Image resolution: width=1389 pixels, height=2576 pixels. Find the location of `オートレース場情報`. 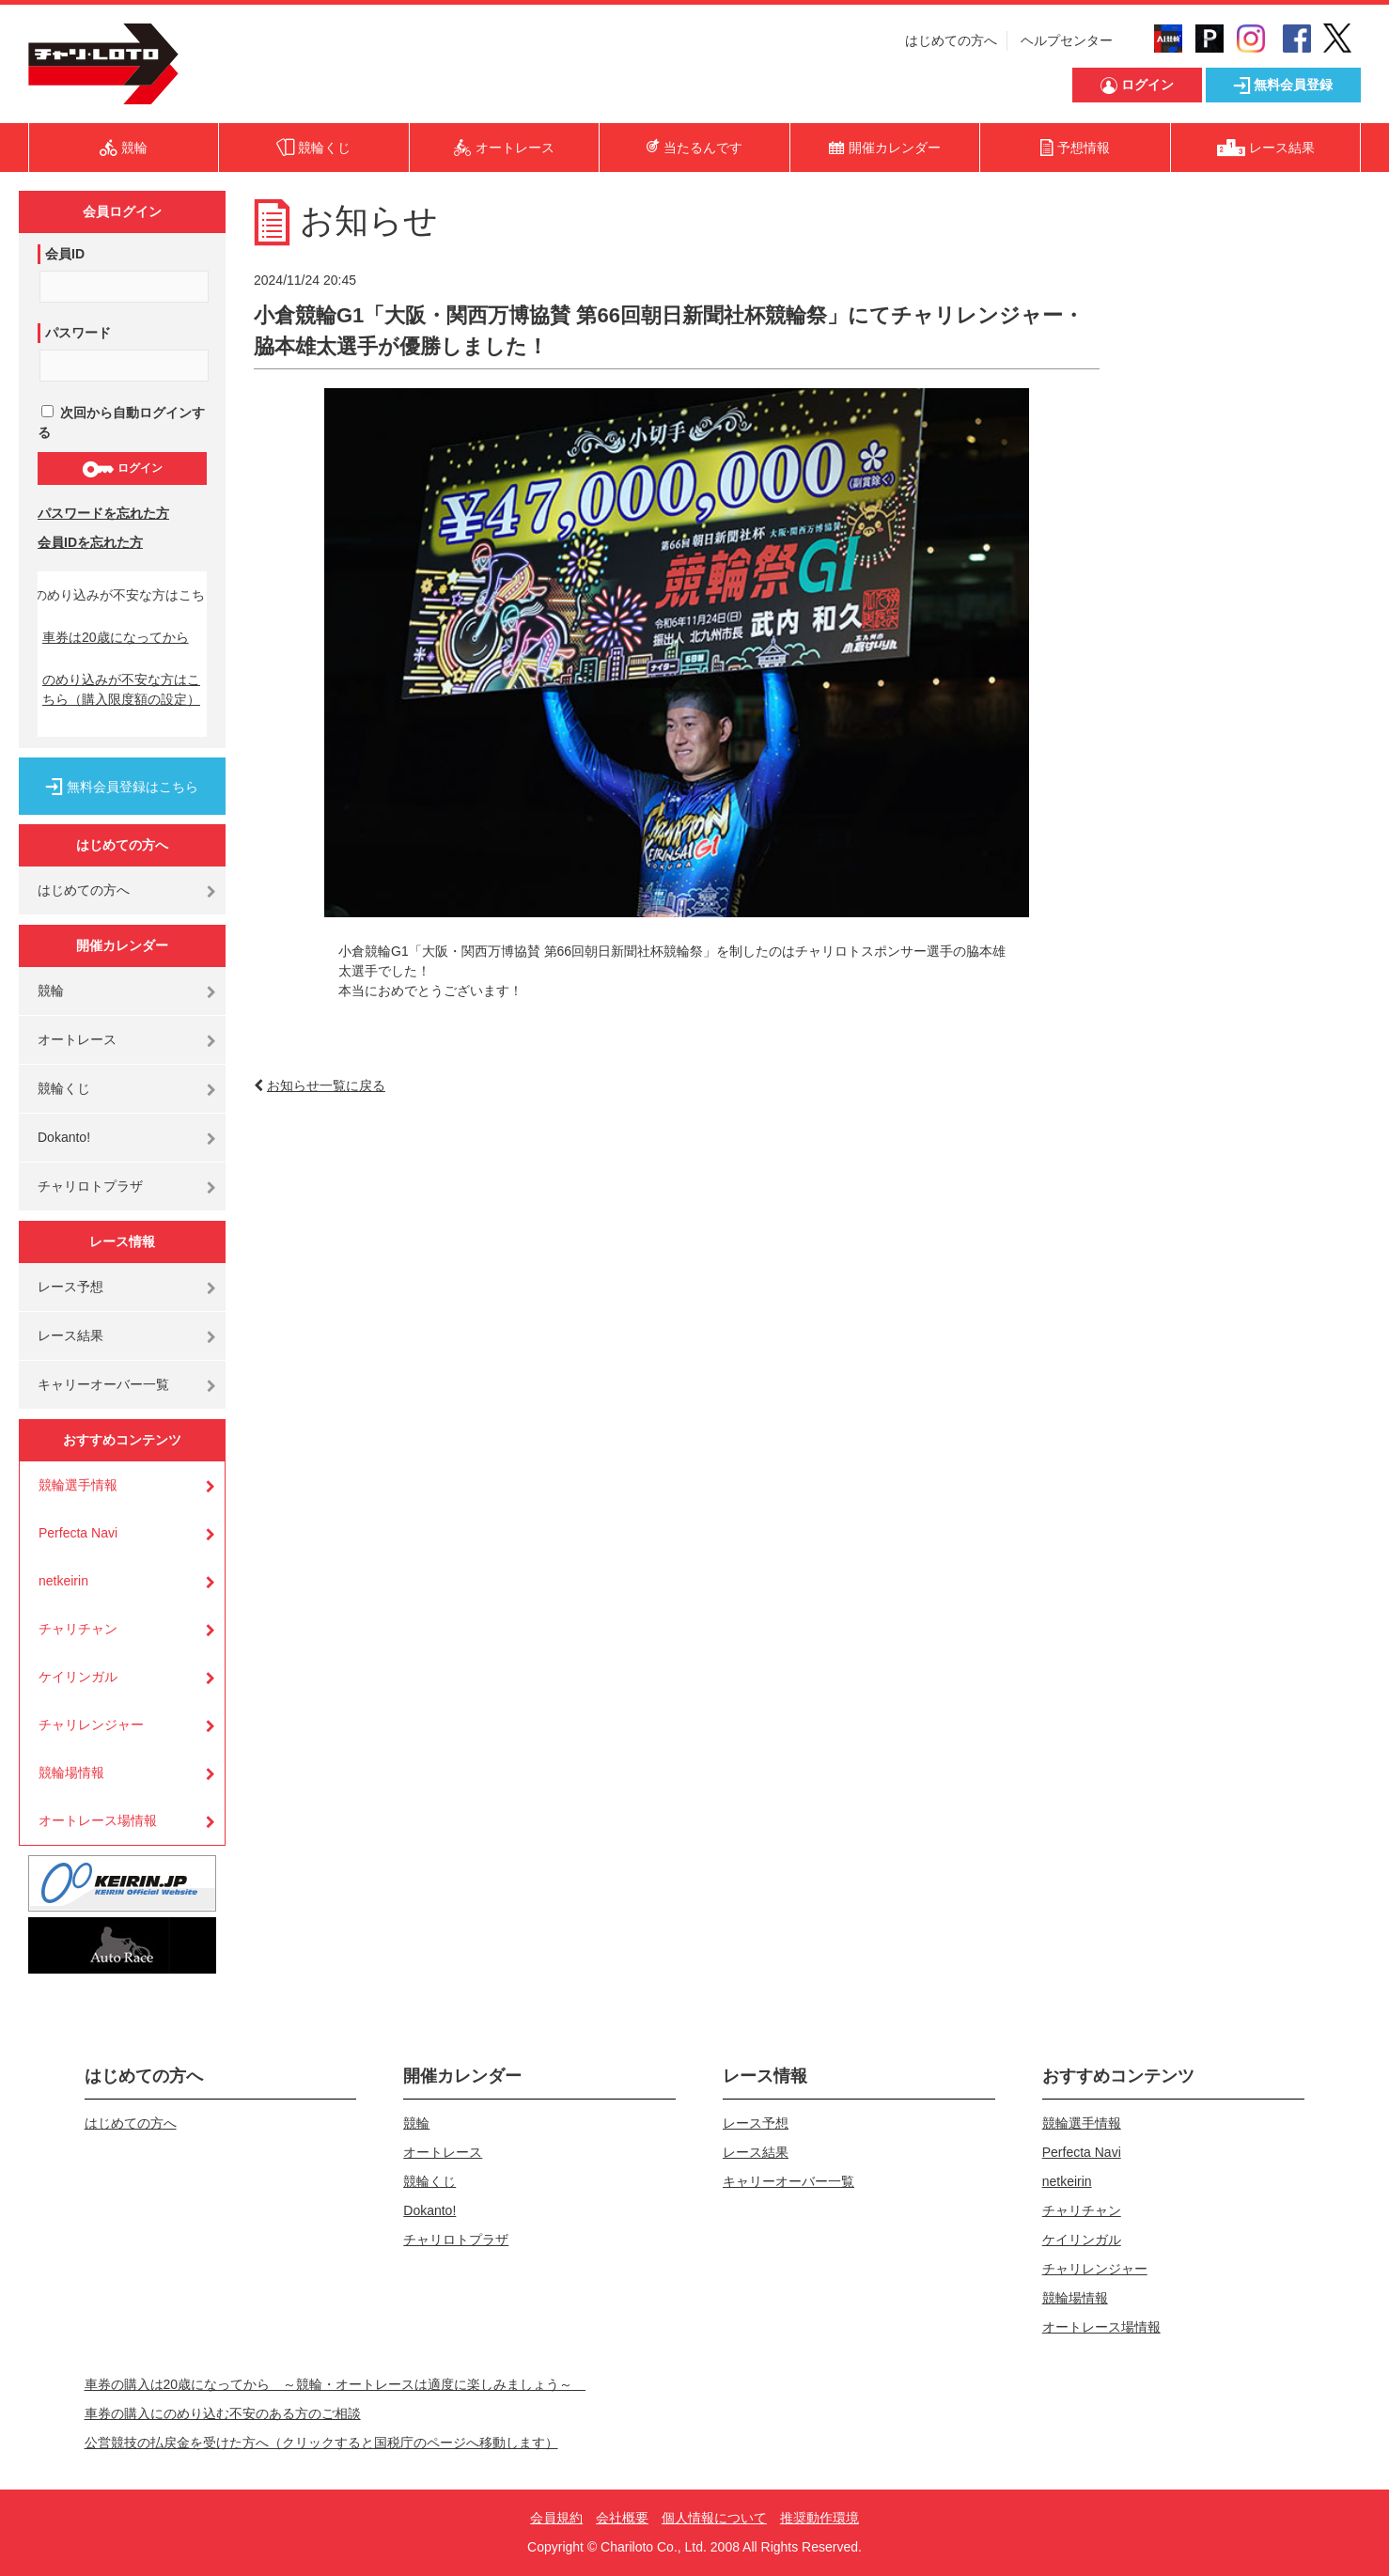

オートレース場情報 is located at coordinates (98, 1820).